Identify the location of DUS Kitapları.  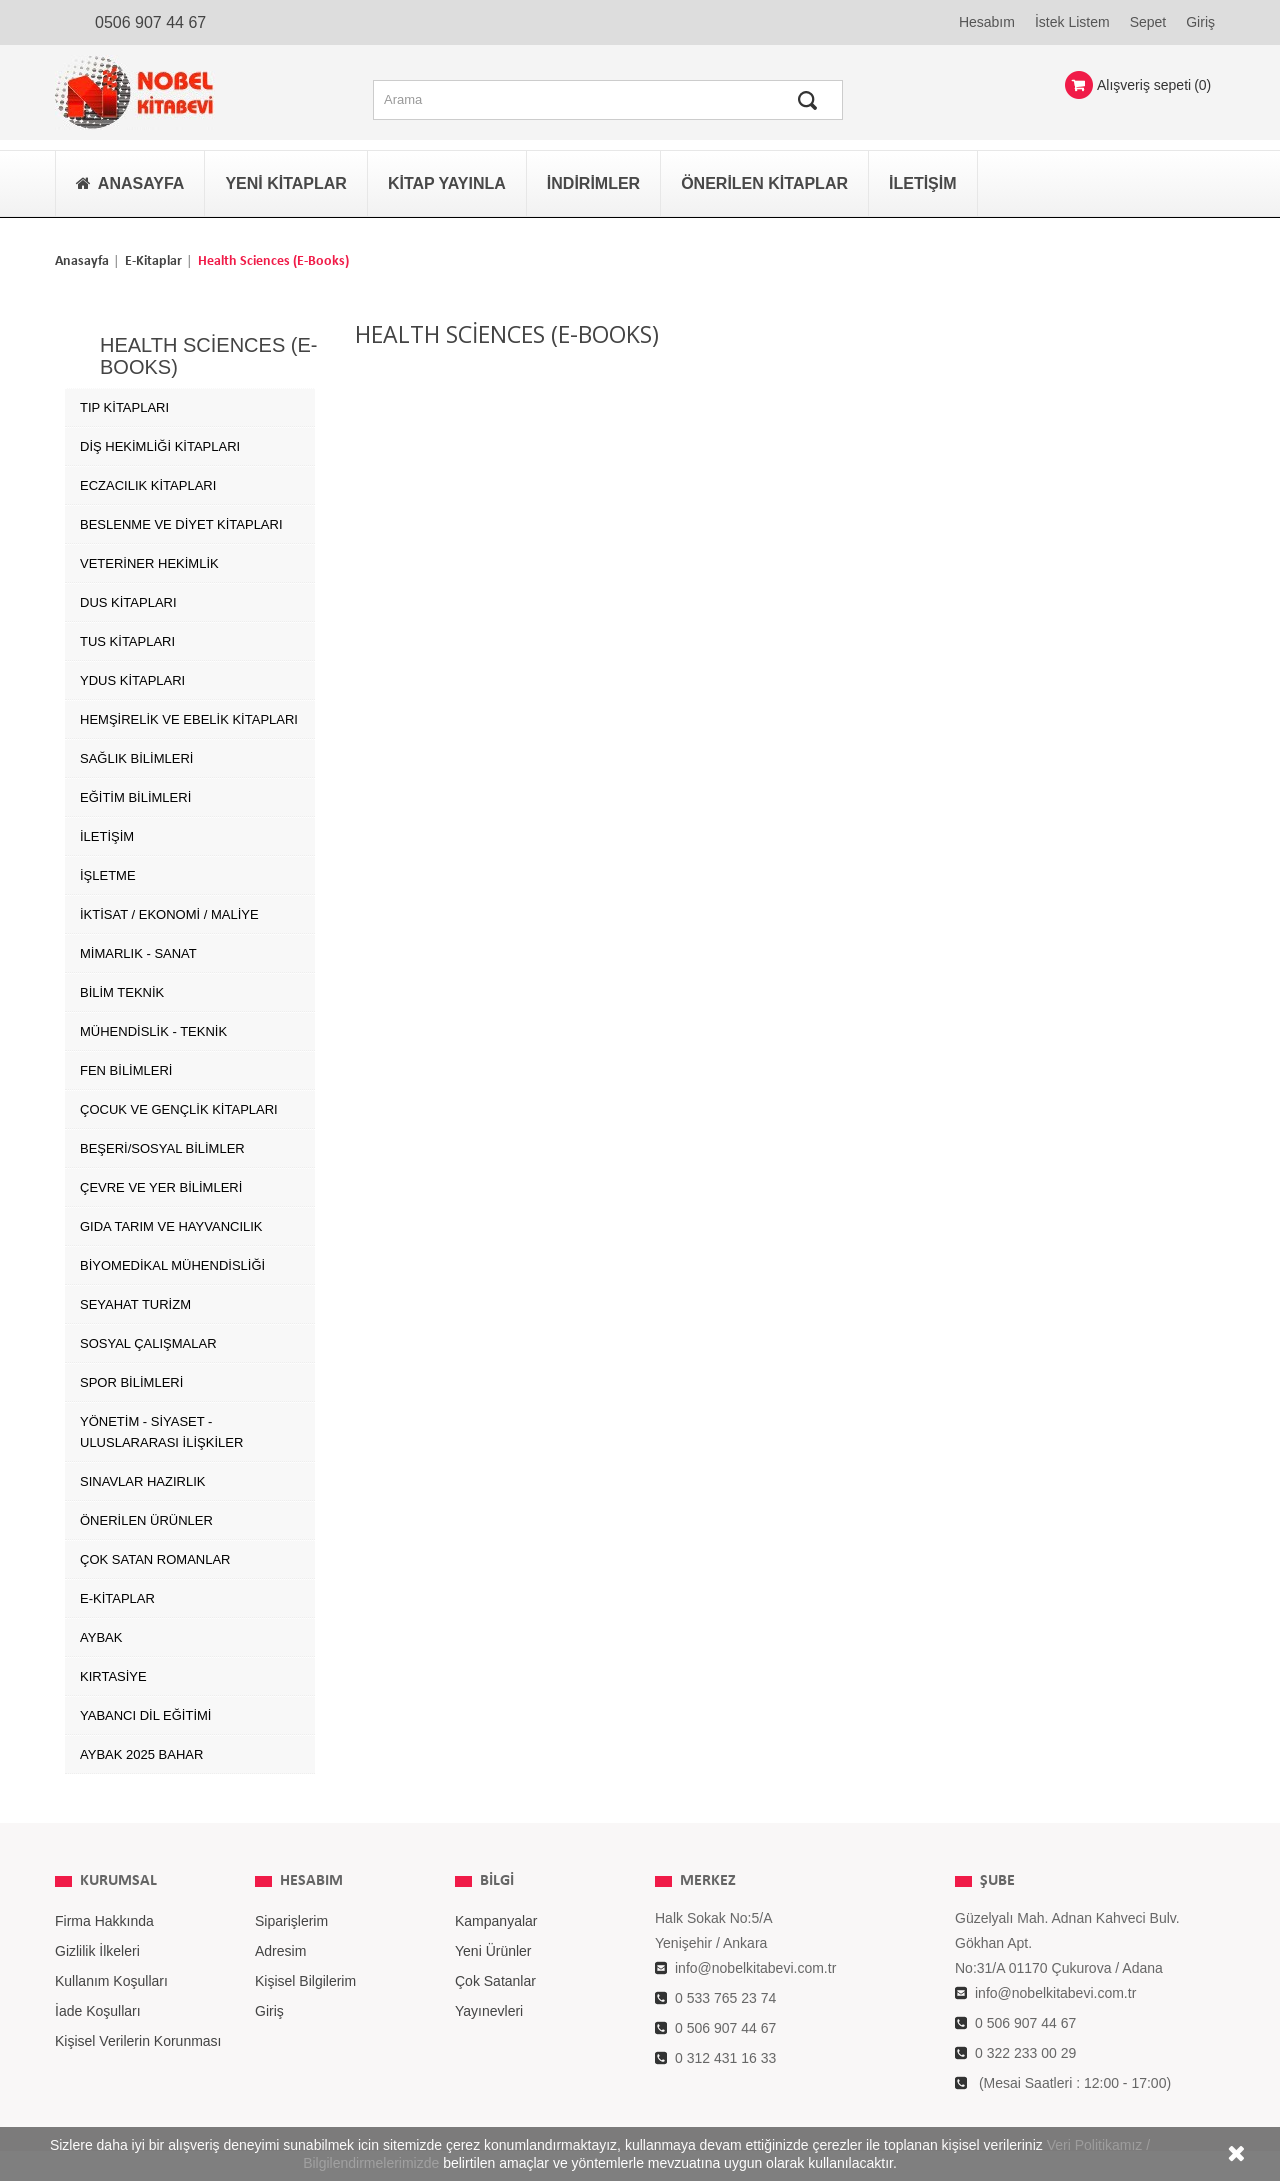
(128, 602).